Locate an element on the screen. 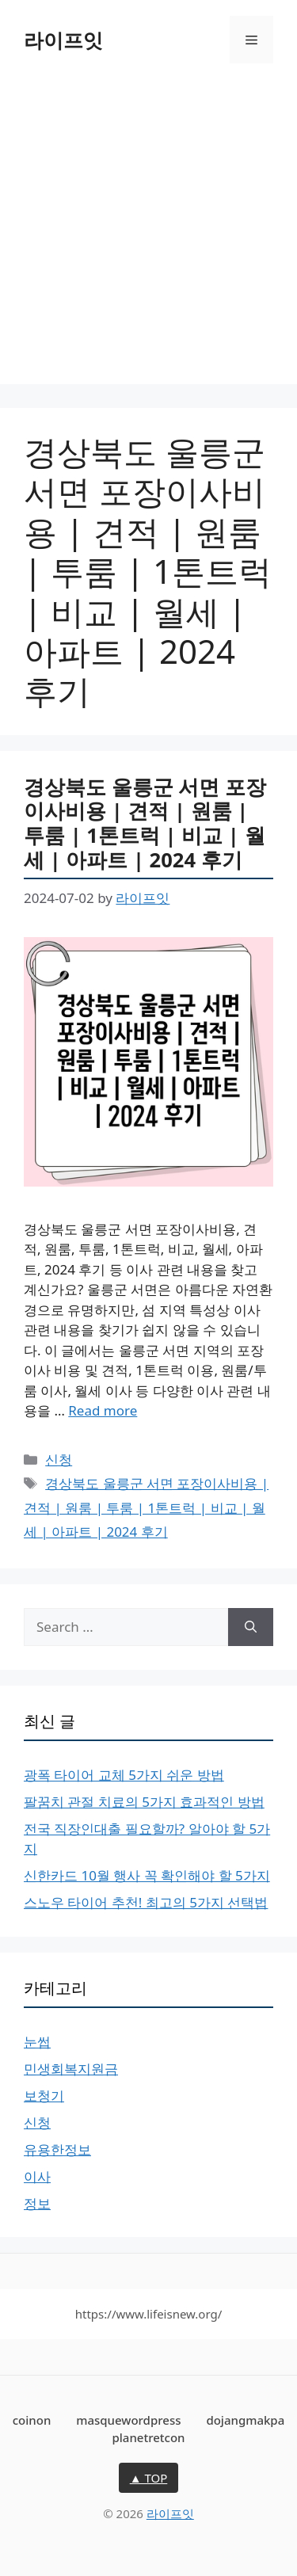 Image resolution: width=297 pixels, height=2576 pixels. masquewordpress is located at coordinates (128, 2420).